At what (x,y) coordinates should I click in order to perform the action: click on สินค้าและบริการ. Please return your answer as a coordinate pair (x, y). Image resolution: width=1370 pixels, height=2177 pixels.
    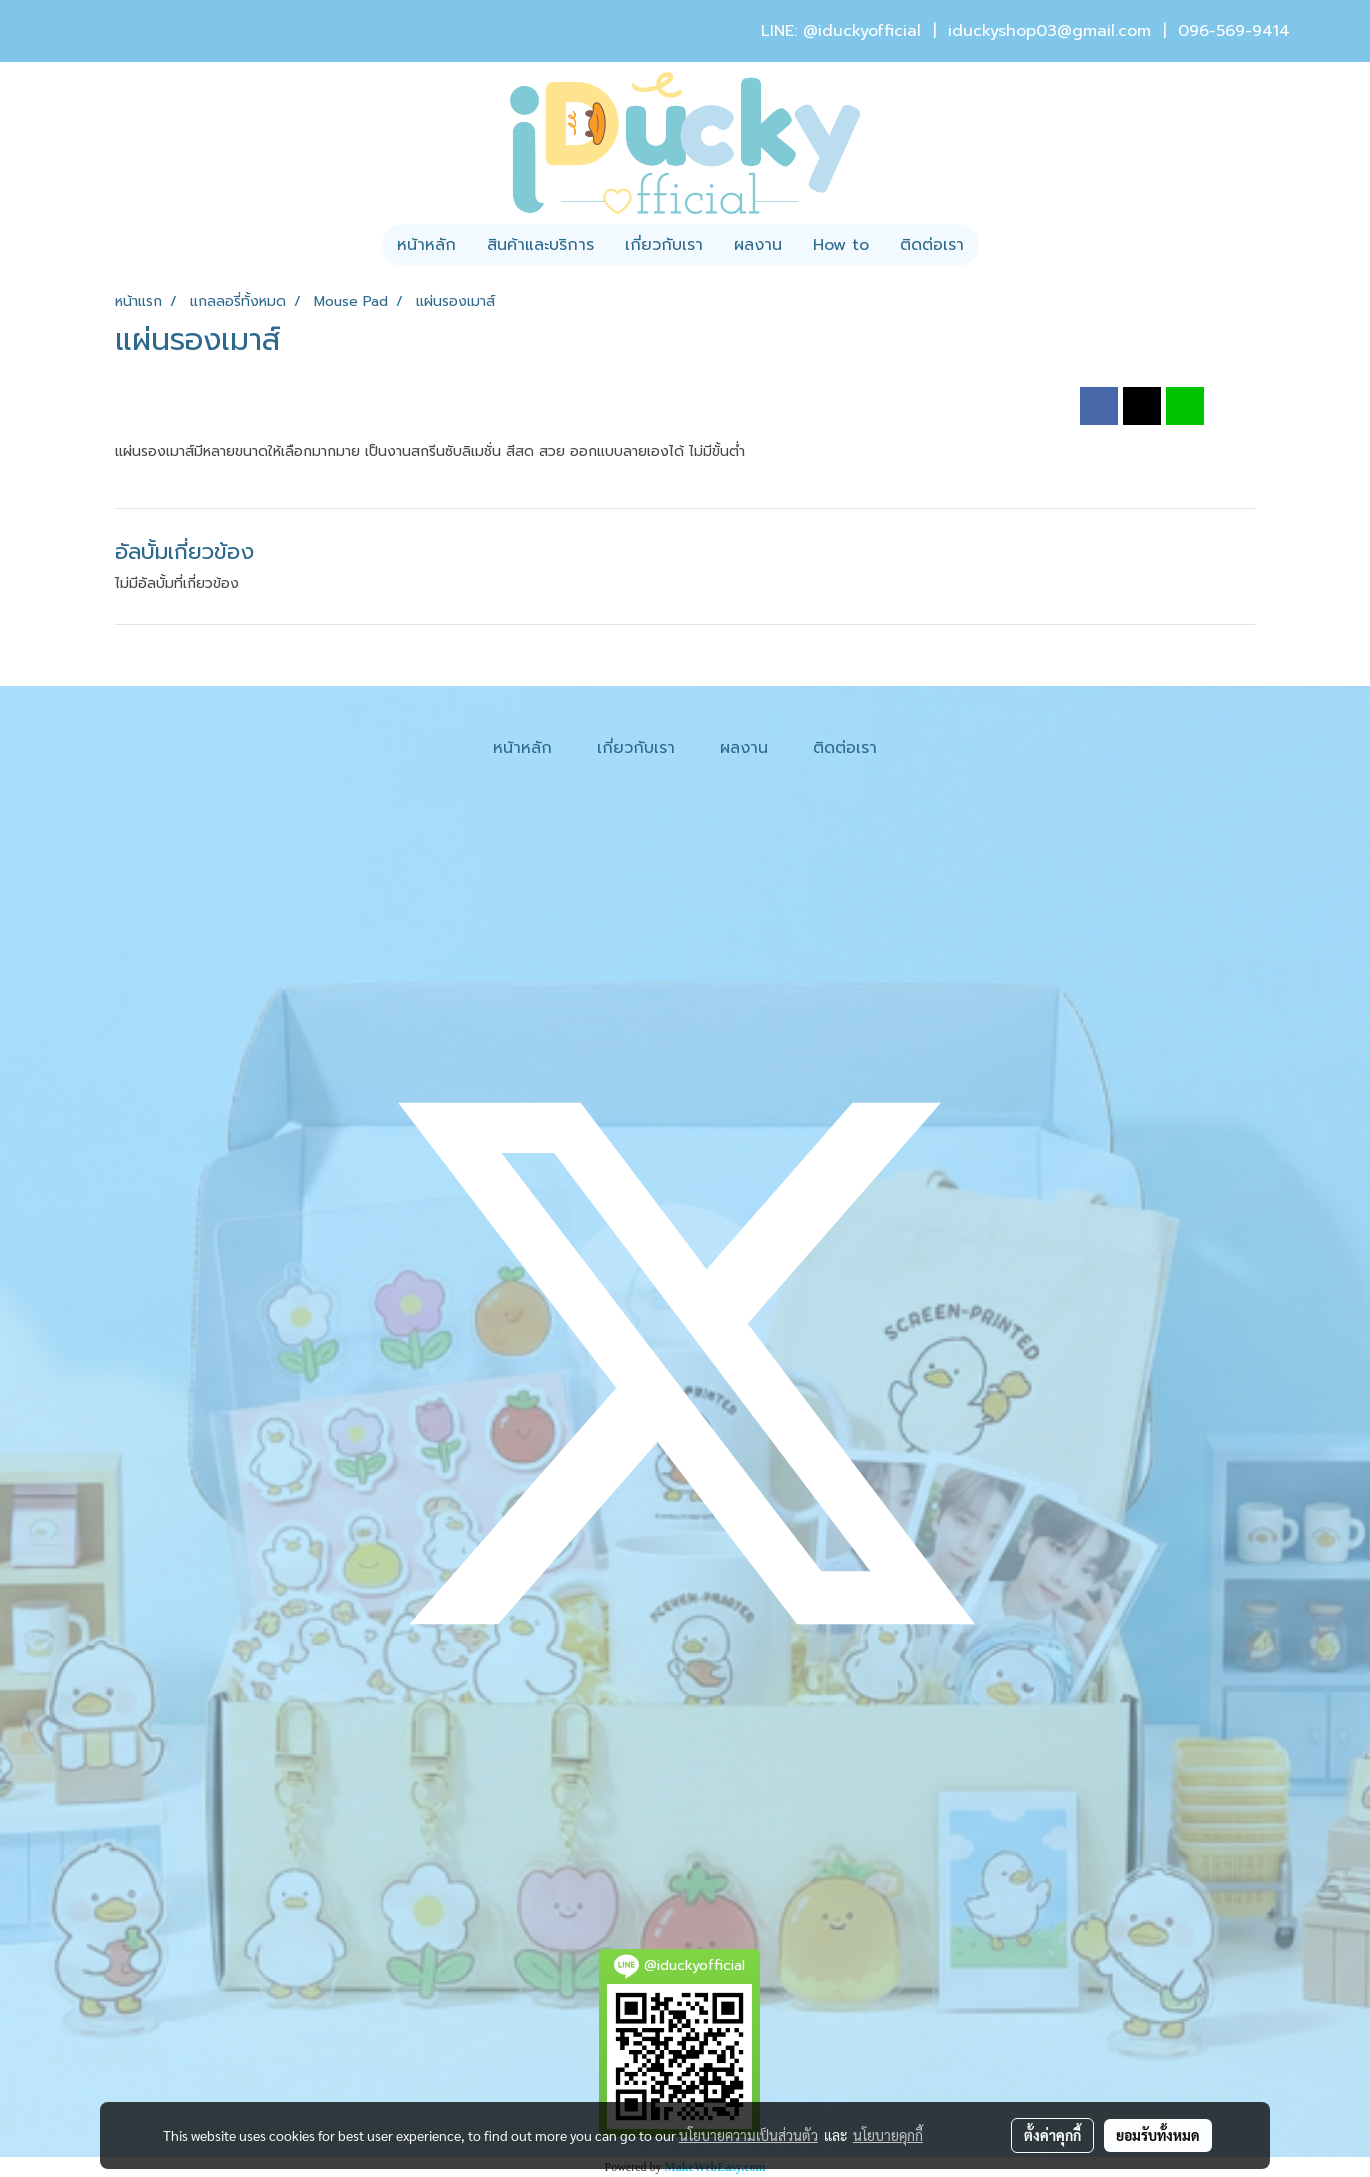
    Looking at the image, I should click on (540, 245).